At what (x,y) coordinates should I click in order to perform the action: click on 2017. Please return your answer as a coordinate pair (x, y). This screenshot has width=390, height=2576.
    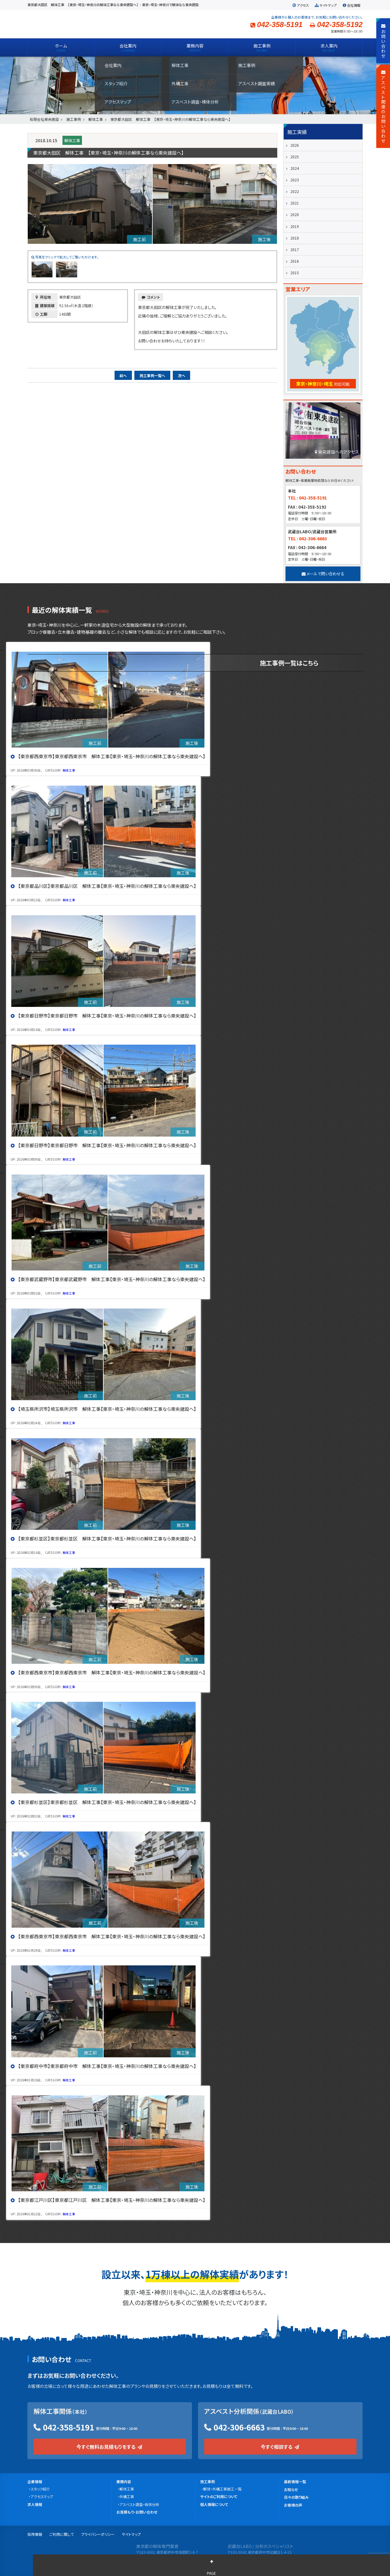
    Looking at the image, I should click on (294, 249).